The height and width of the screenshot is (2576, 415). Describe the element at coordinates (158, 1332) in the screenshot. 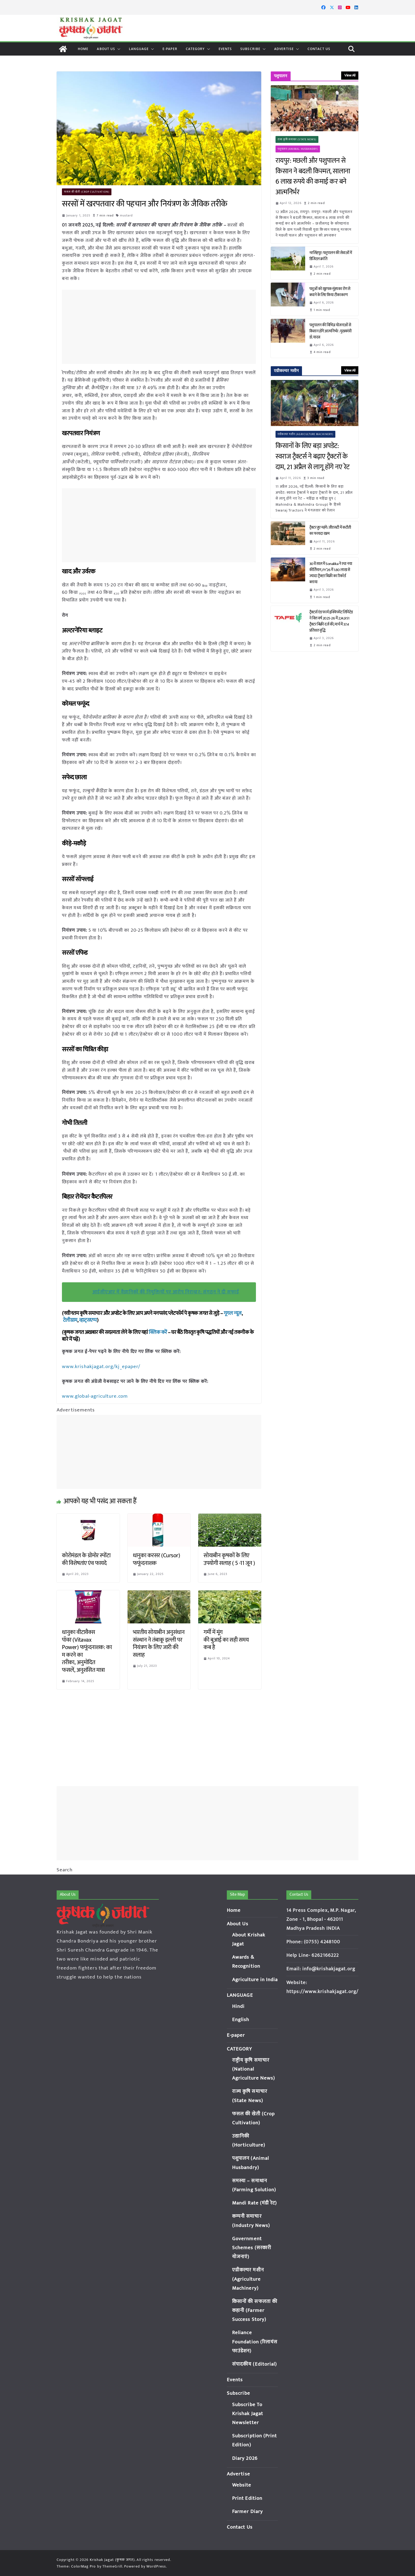

I see `क्लिक करें` at that location.